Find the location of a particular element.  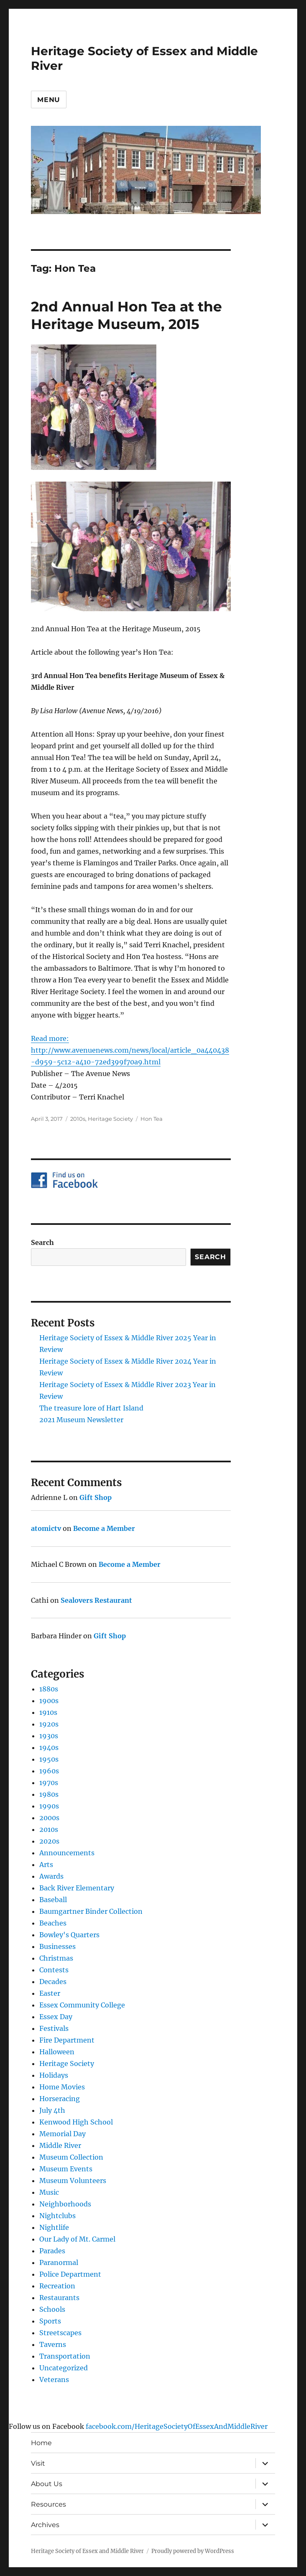

About Us is located at coordinates (46, 2484).